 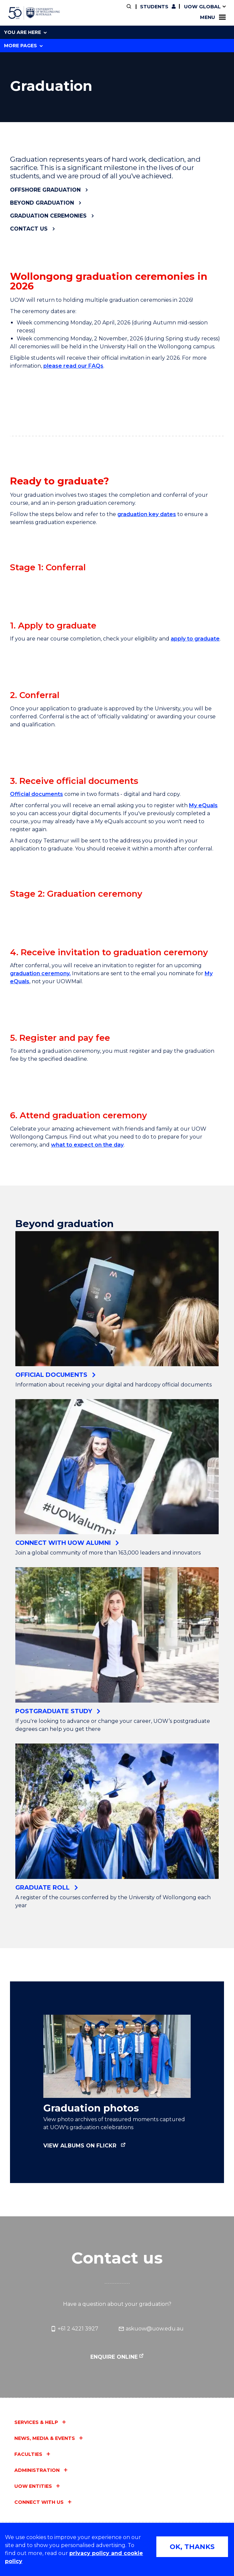 I want to click on OK, THANKS, so click(x=192, y=2547).